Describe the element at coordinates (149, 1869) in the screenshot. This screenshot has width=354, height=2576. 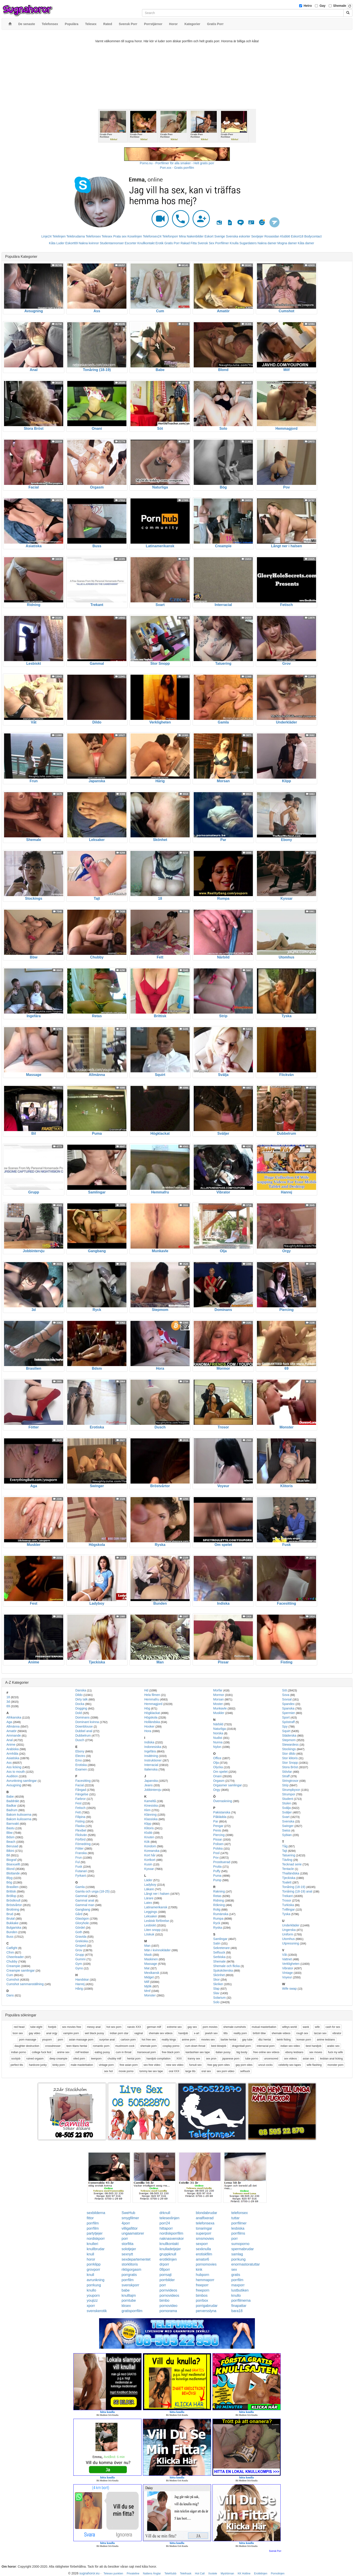
I see `Kyssar` at that location.